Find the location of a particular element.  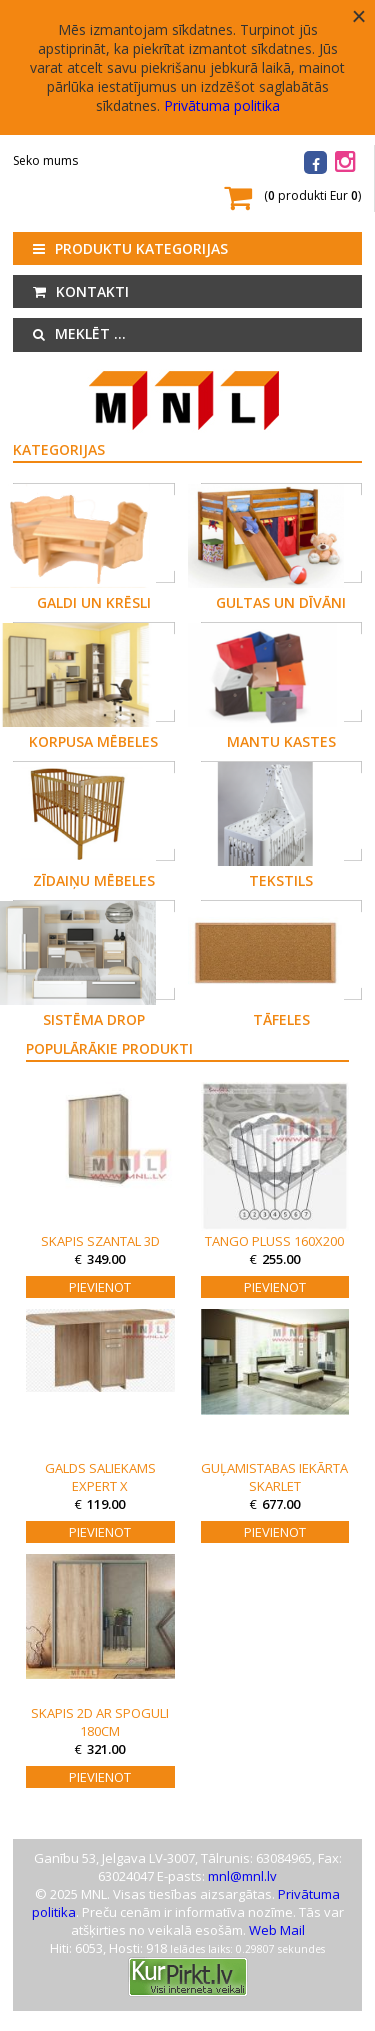

Web Mail is located at coordinates (277, 1930).